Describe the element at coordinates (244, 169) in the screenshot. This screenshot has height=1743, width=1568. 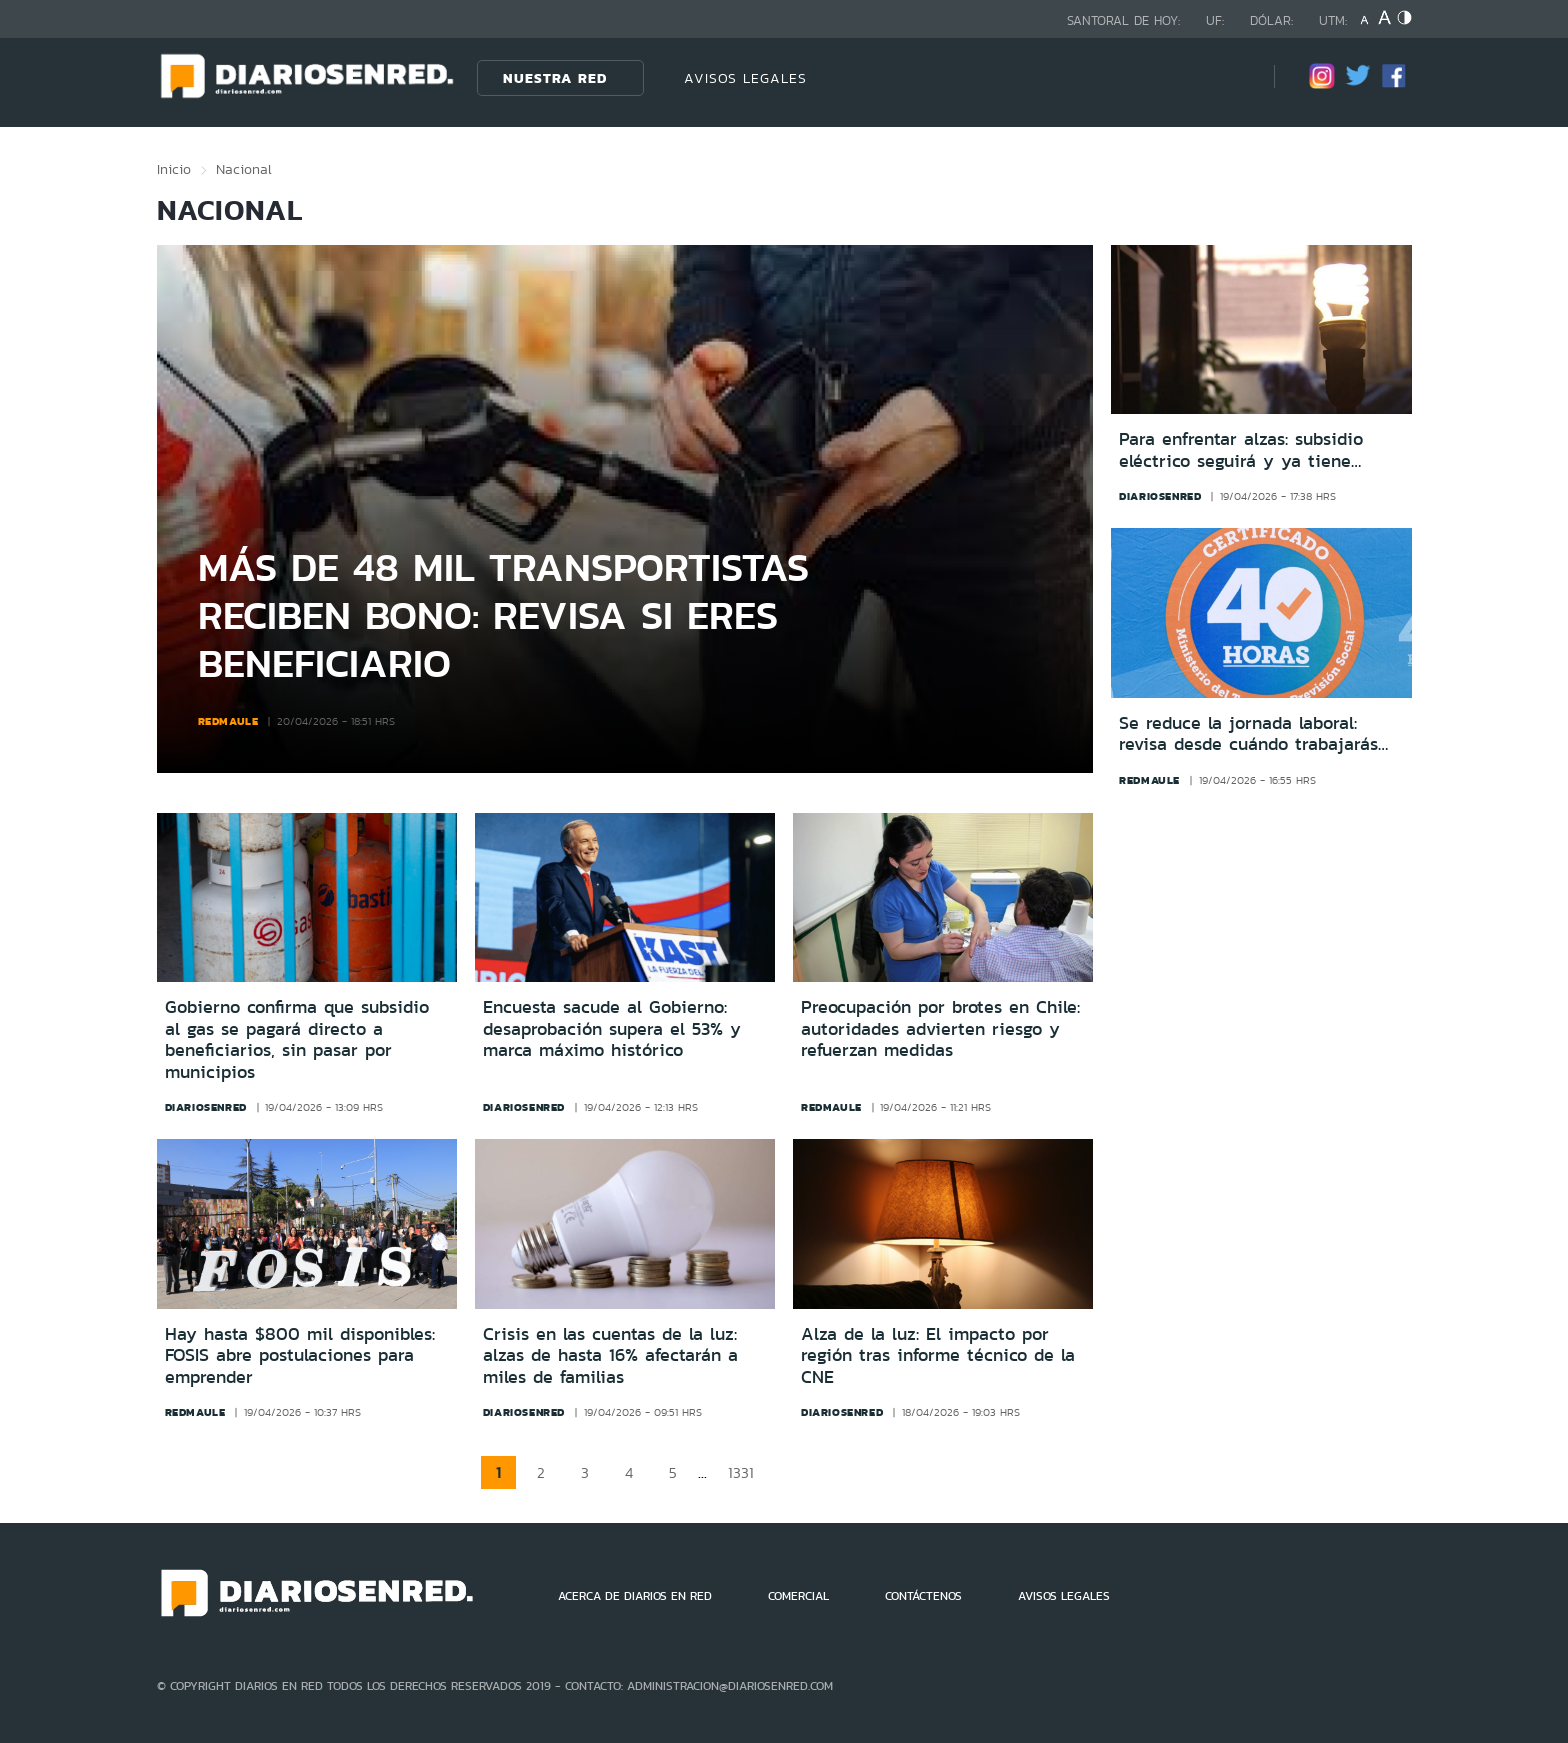
I see `Nacional` at that location.